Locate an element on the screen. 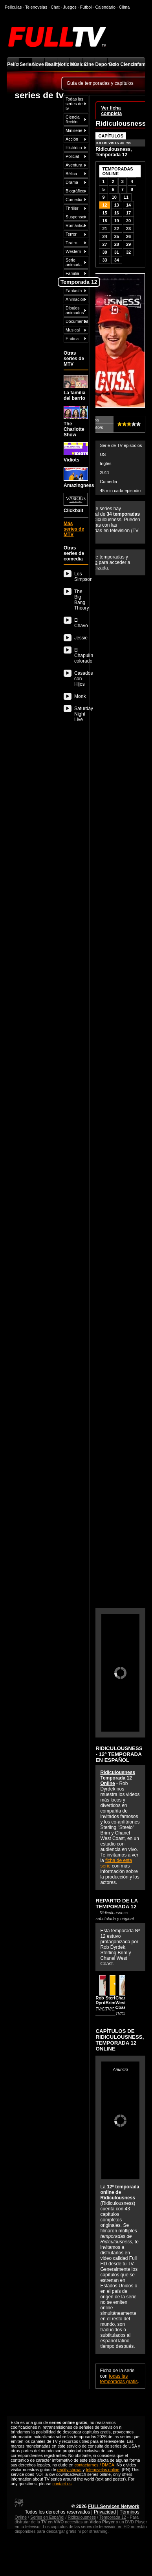 This screenshot has width=152, height=2576. Noticias is located at coordinates (63, 64).